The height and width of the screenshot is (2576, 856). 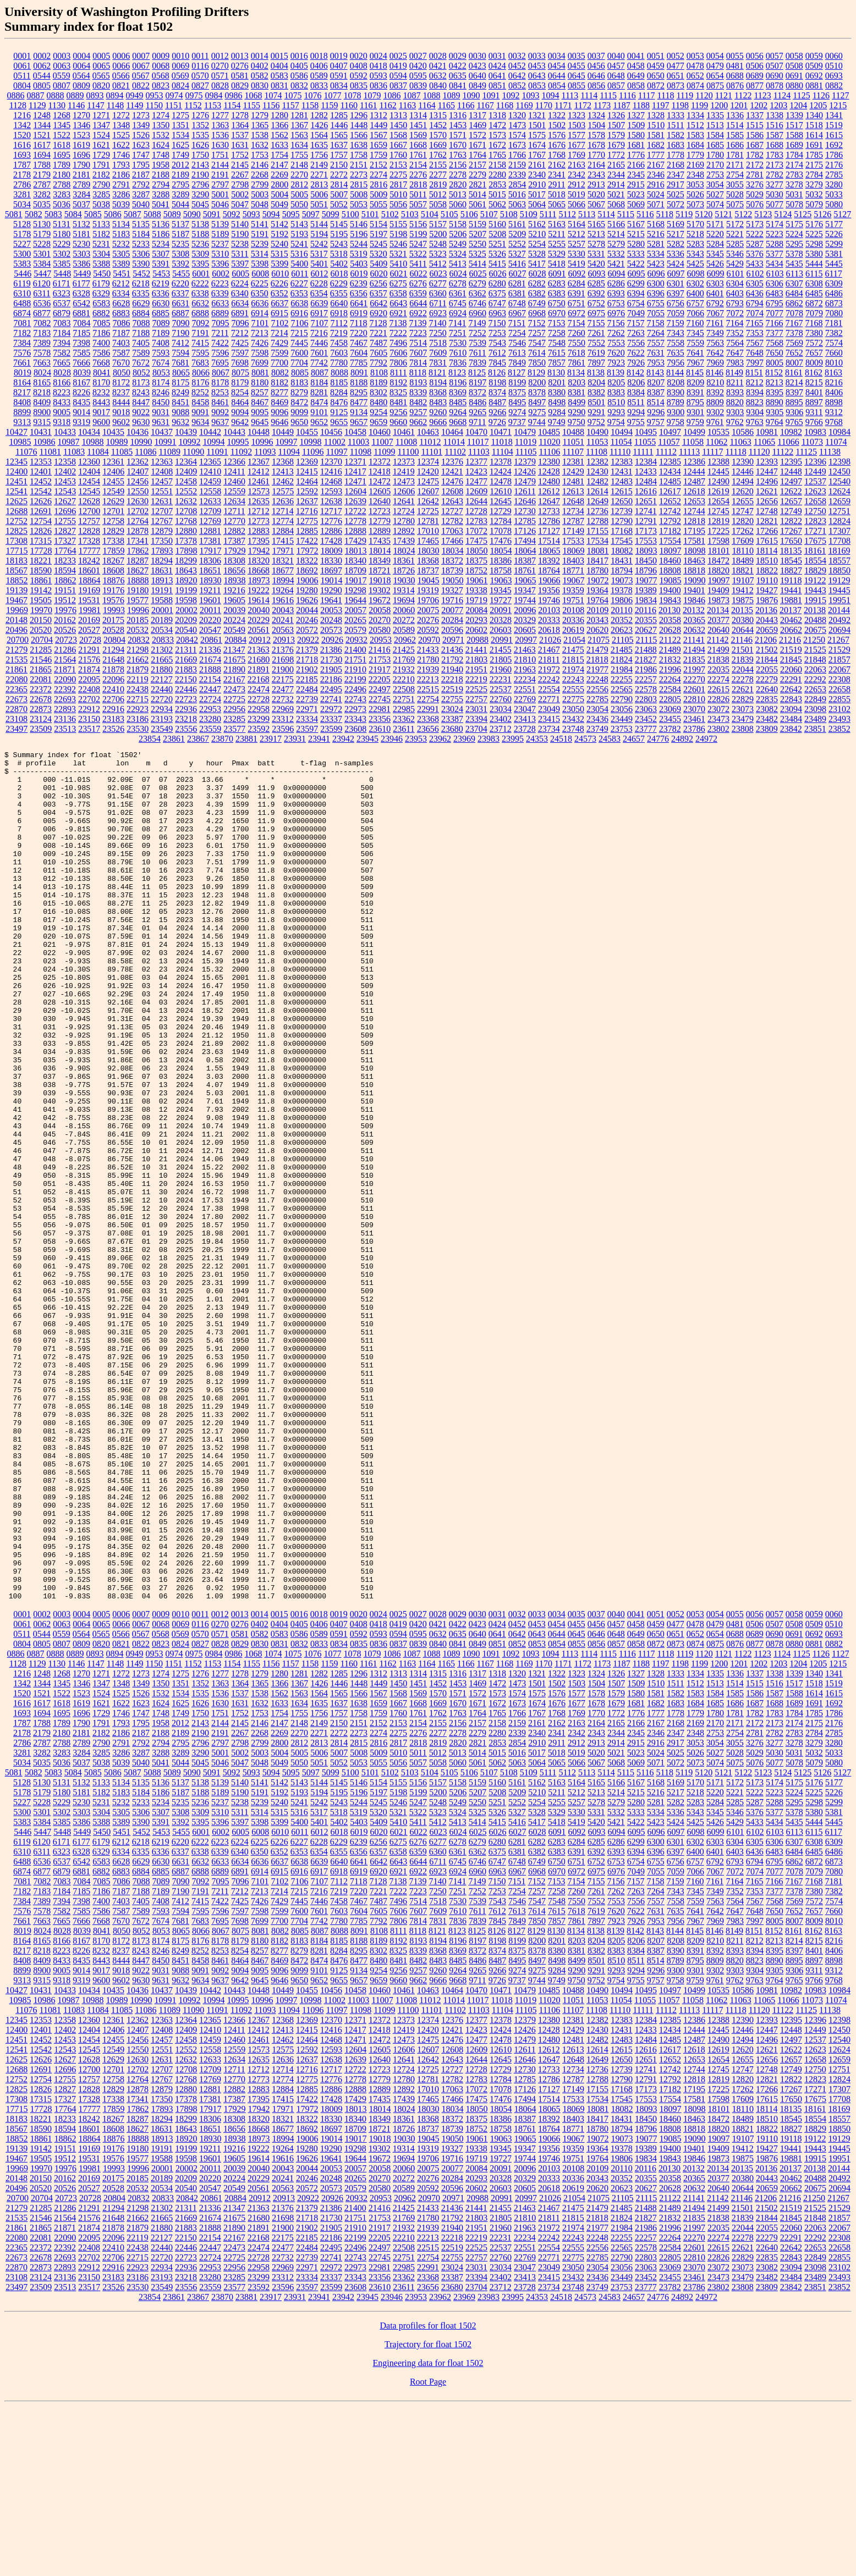 I want to click on 1751, so click(x=220, y=154).